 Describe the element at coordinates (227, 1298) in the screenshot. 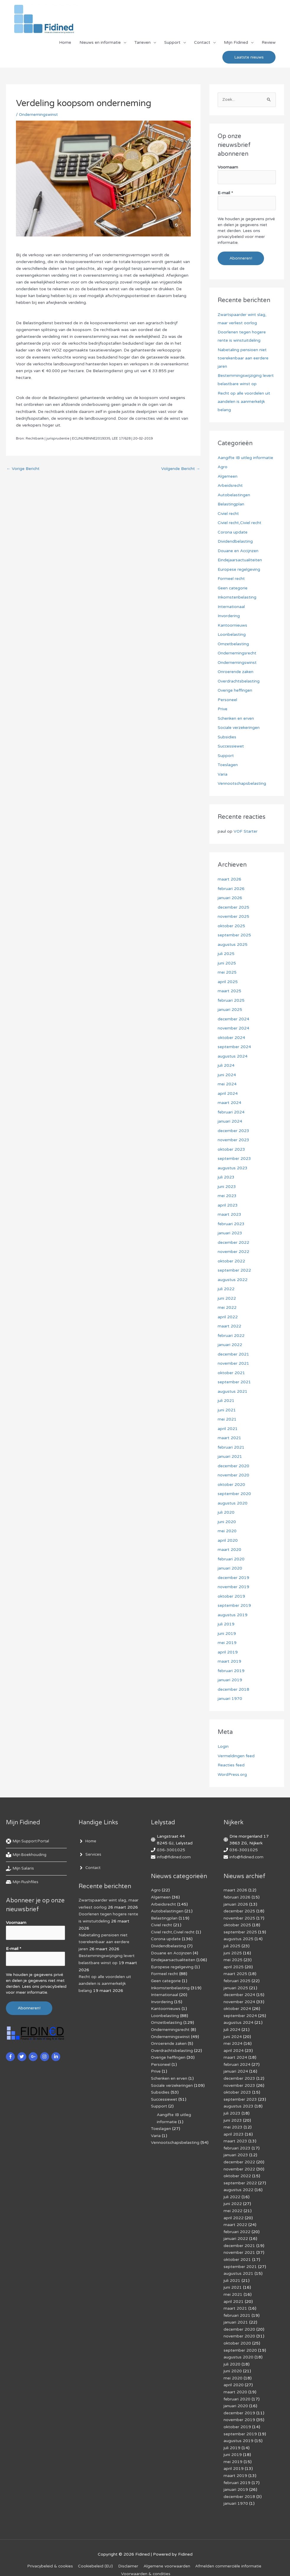

I see `juni 2022` at that location.